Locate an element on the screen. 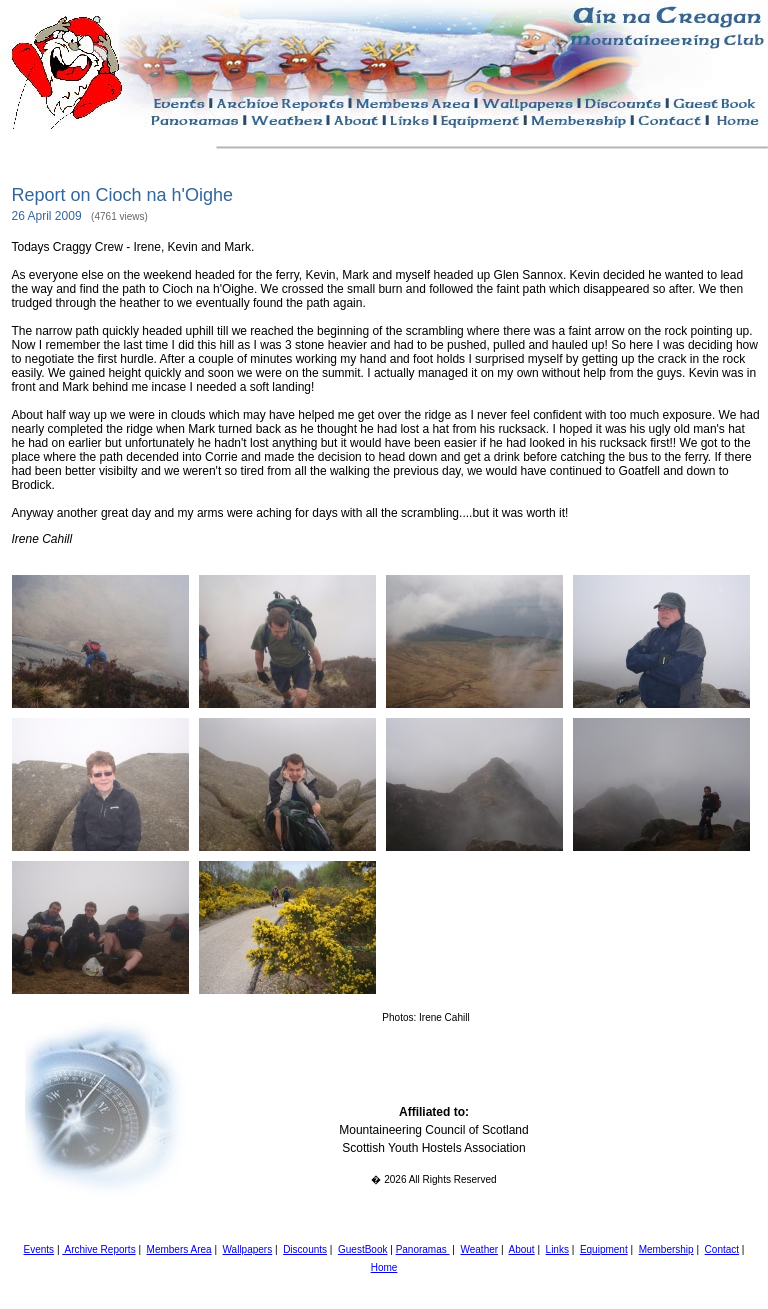 The image size is (768, 1309). Contact is located at coordinates (722, 1249).